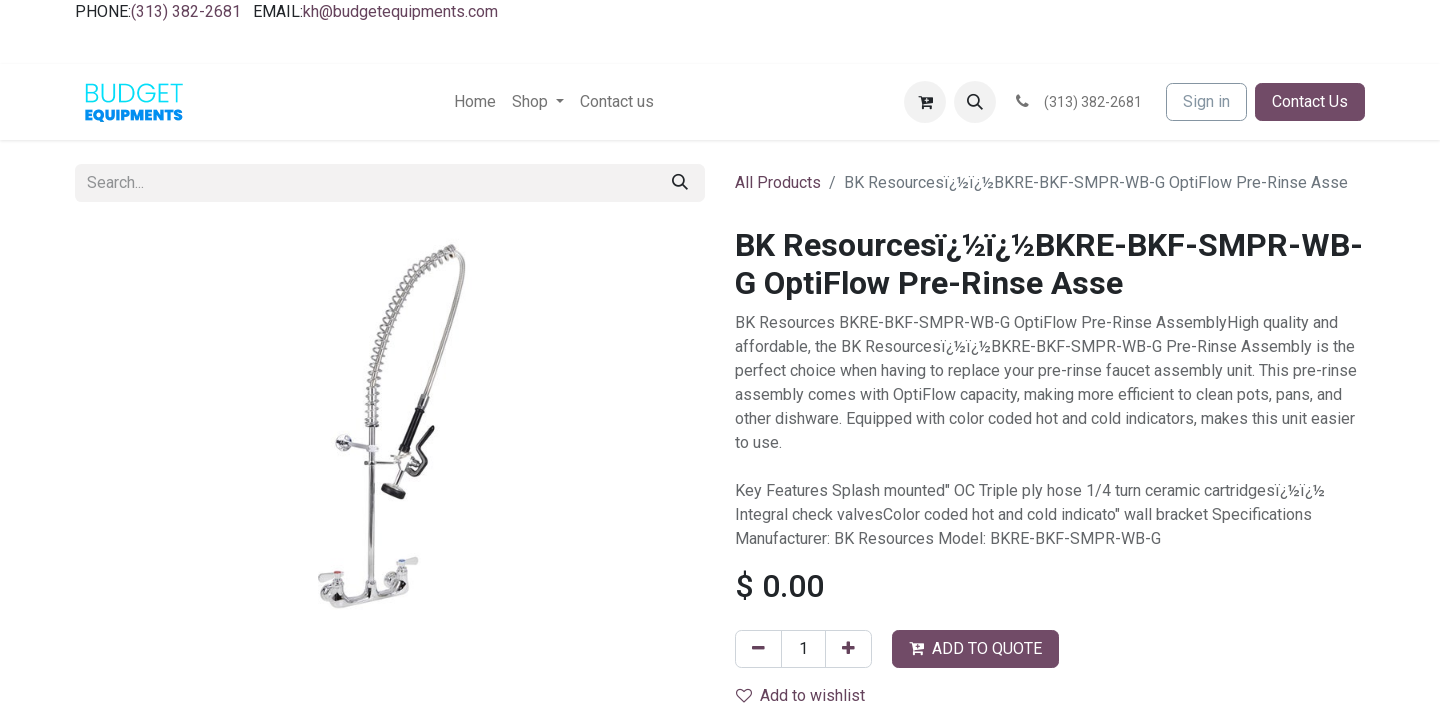  I want to click on All Products, so click(778, 182).